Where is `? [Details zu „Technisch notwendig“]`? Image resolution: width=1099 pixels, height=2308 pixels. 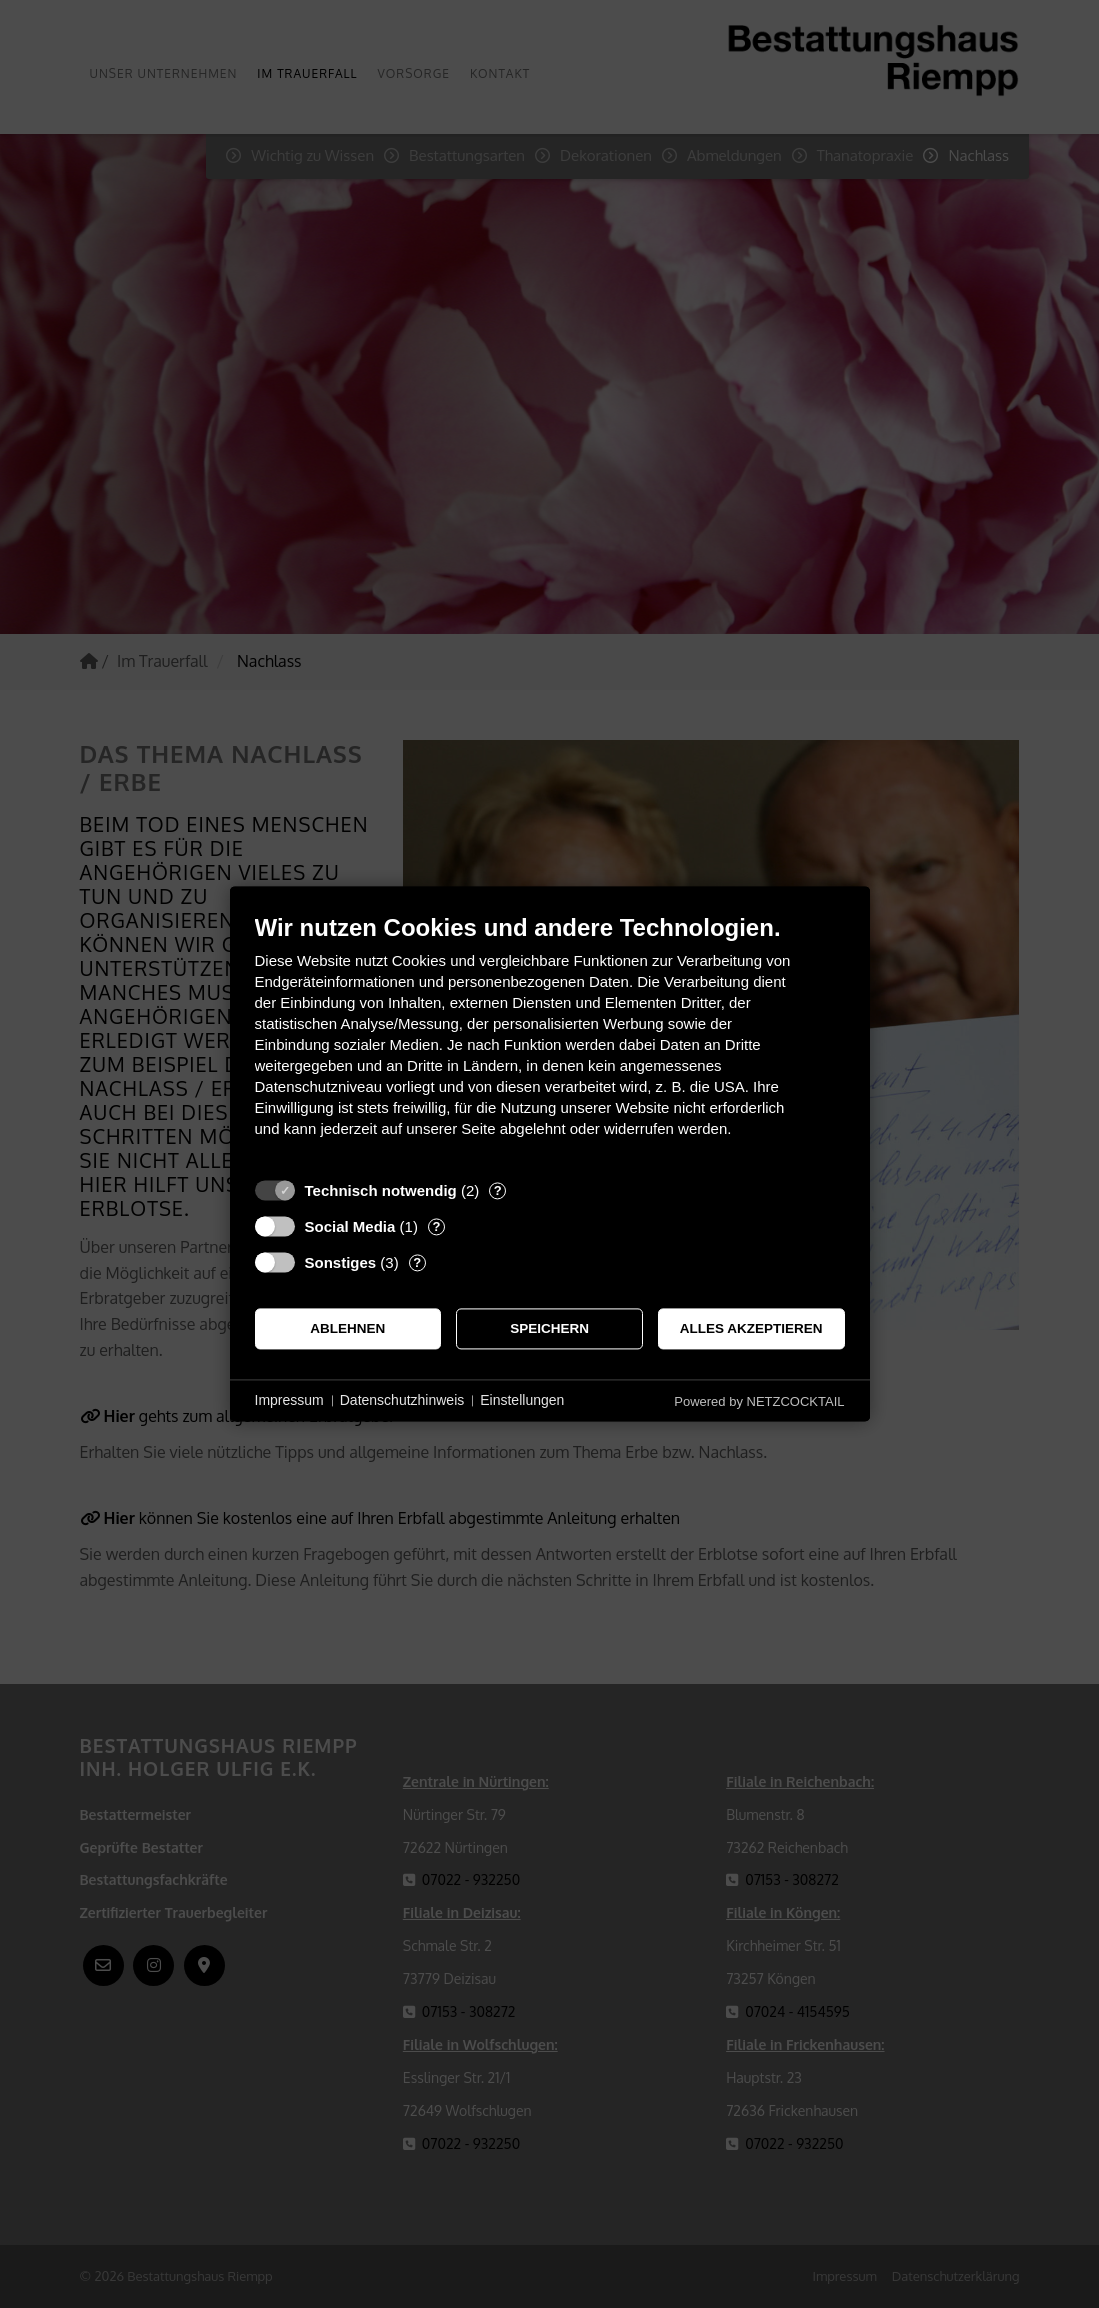 ? [Details zu „Technisch notwendig“] is located at coordinates (498, 1190).